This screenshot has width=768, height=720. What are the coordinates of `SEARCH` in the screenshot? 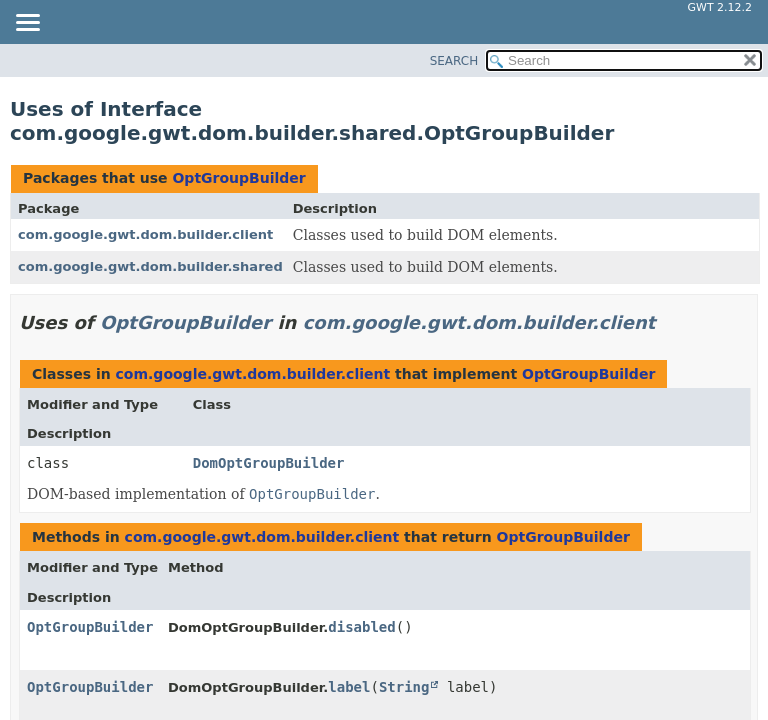 It's located at (454, 61).